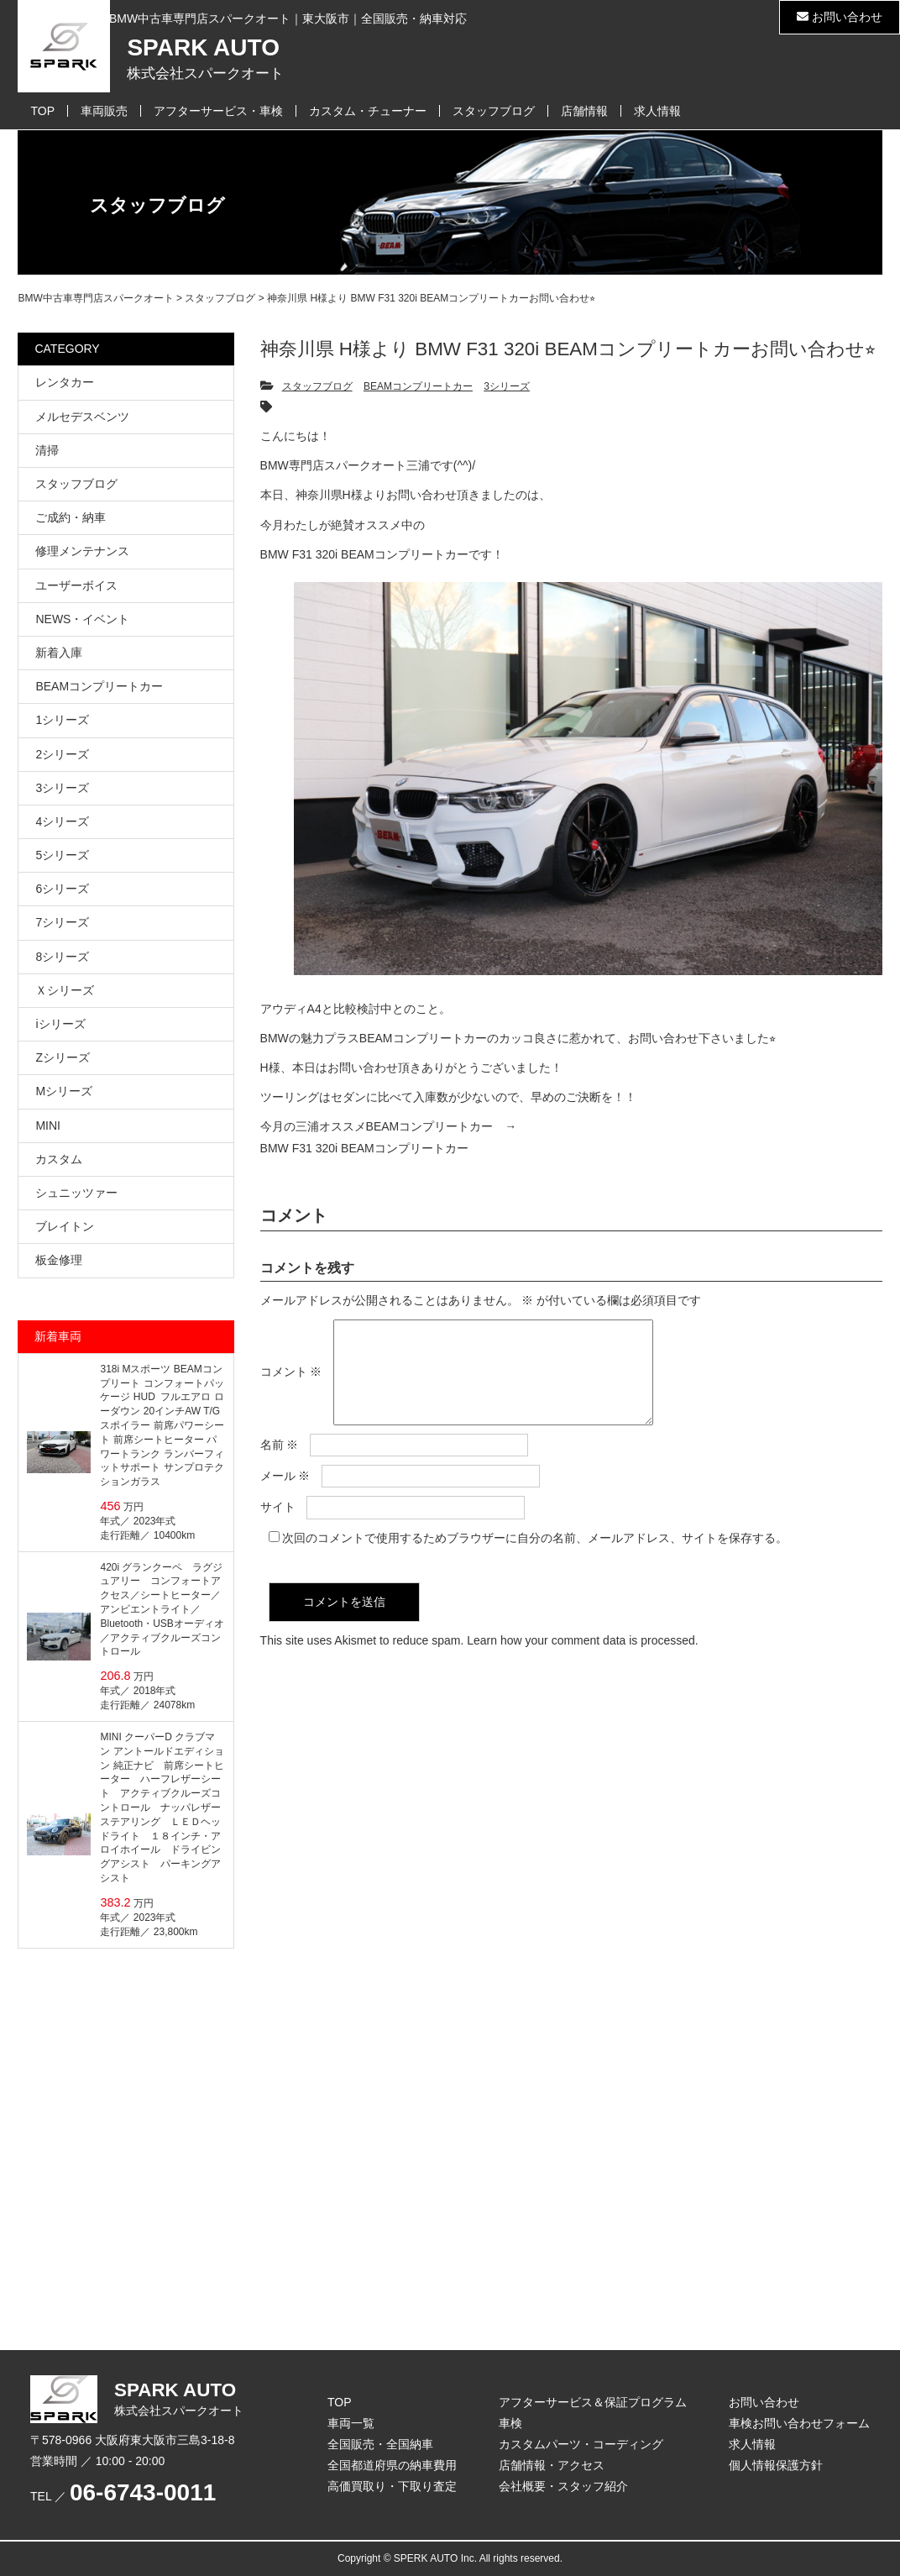 The image size is (900, 2576). What do you see at coordinates (839, 17) in the screenshot?
I see `お問い合わせ` at bounding box center [839, 17].